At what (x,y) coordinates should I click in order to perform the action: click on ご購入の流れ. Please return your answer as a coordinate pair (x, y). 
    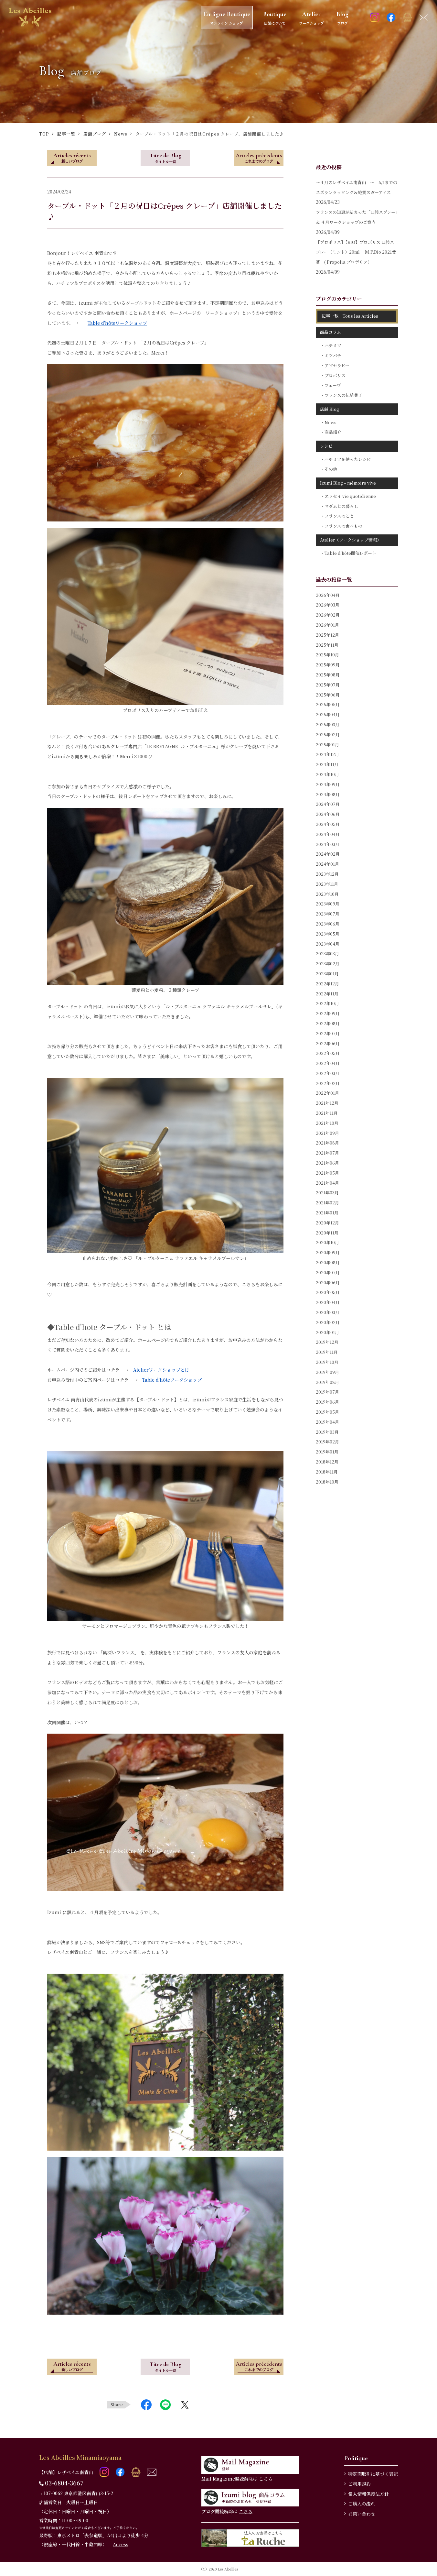
    Looking at the image, I should click on (361, 2503).